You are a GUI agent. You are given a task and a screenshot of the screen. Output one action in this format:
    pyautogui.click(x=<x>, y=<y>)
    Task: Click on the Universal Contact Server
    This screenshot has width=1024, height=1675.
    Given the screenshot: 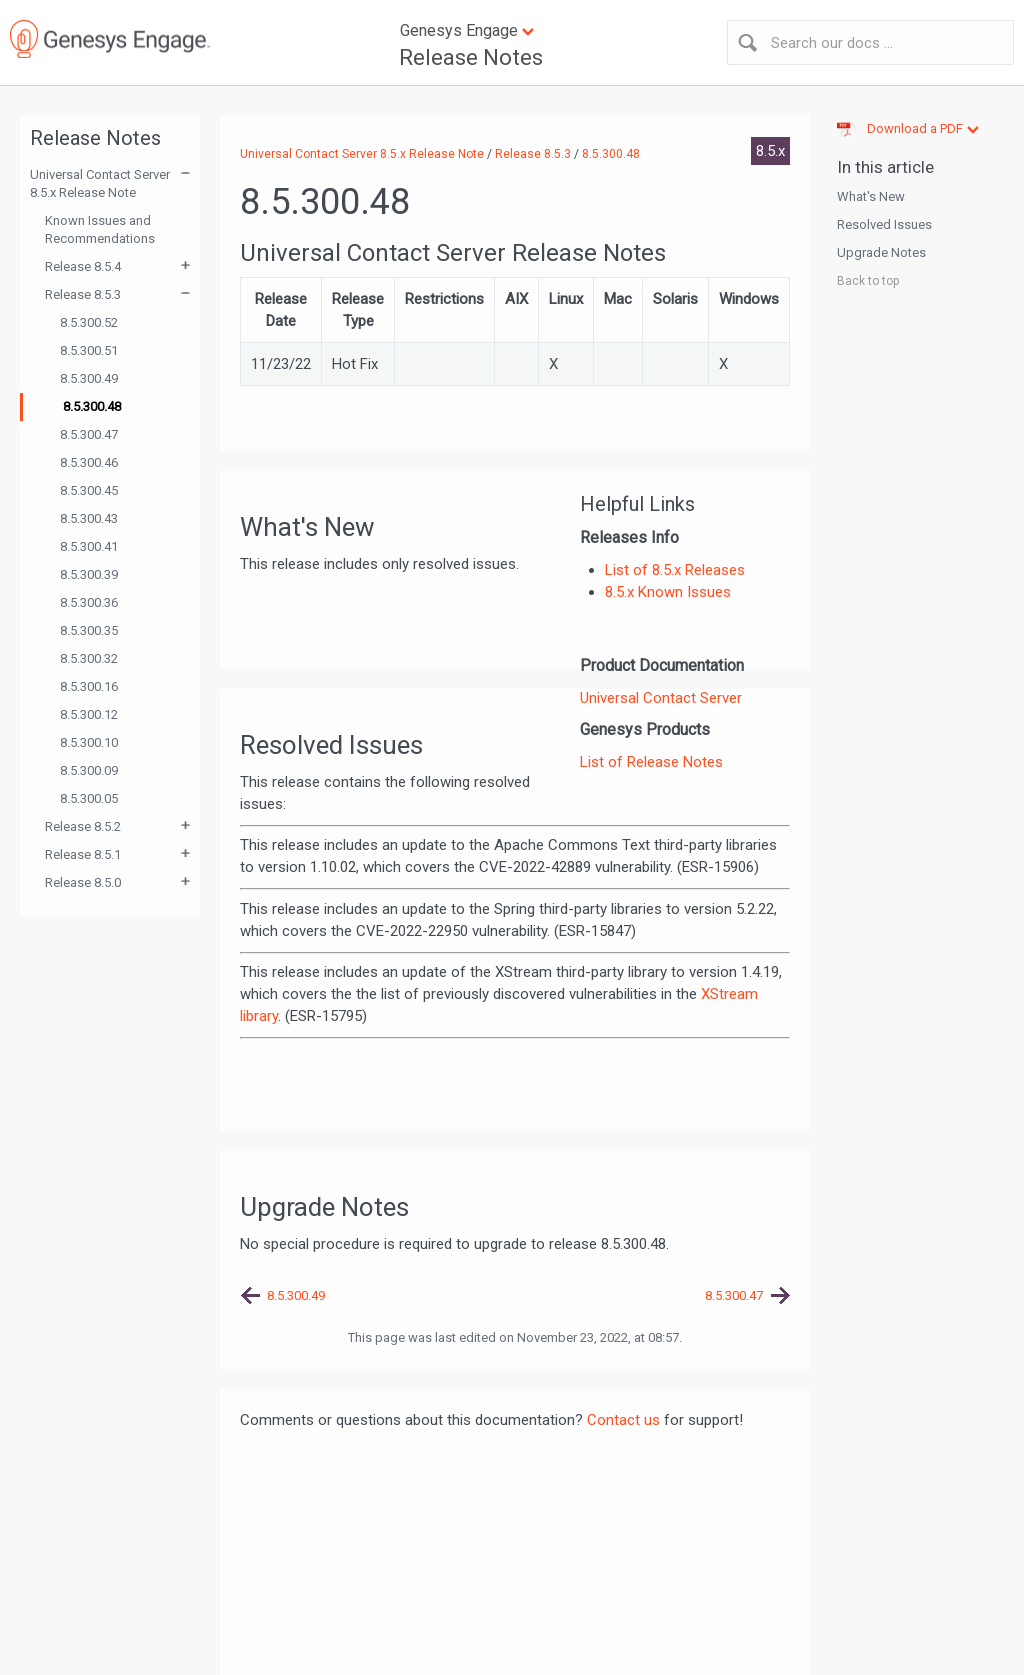 What is the action you would take?
    pyautogui.click(x=661, y=698)
    